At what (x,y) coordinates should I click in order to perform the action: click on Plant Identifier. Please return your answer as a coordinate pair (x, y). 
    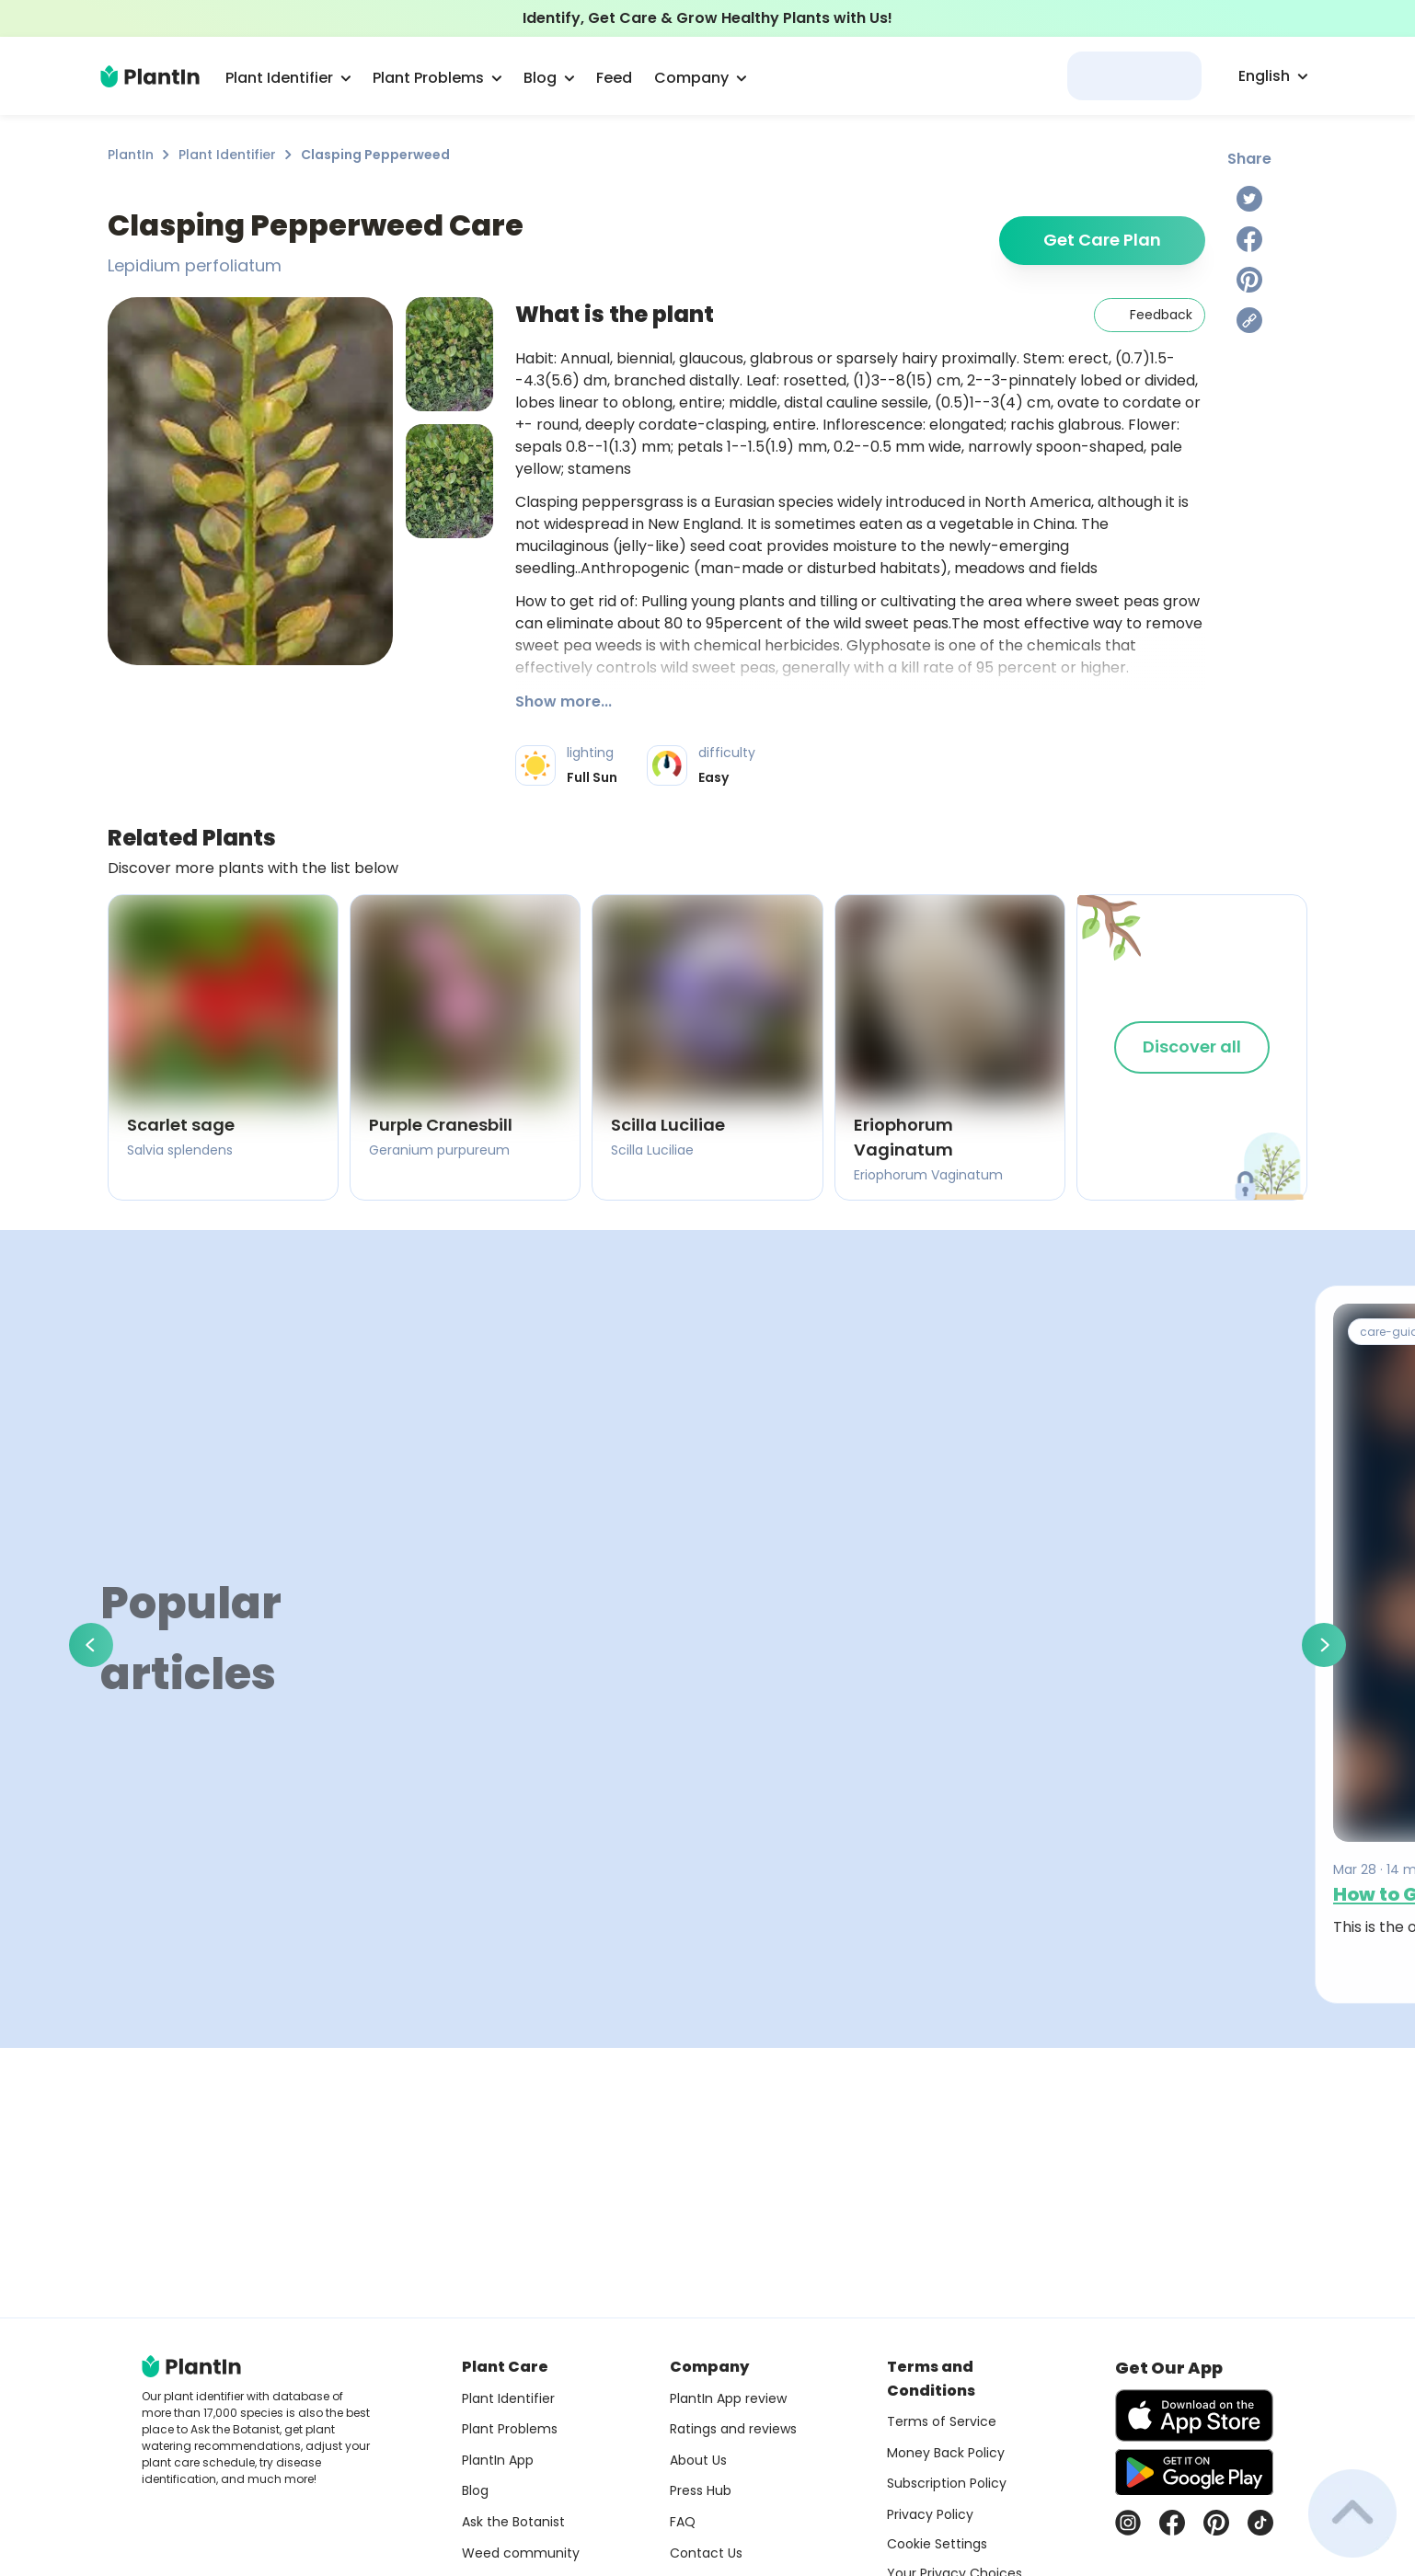
    Looking at the image, I should click on (227, 154).